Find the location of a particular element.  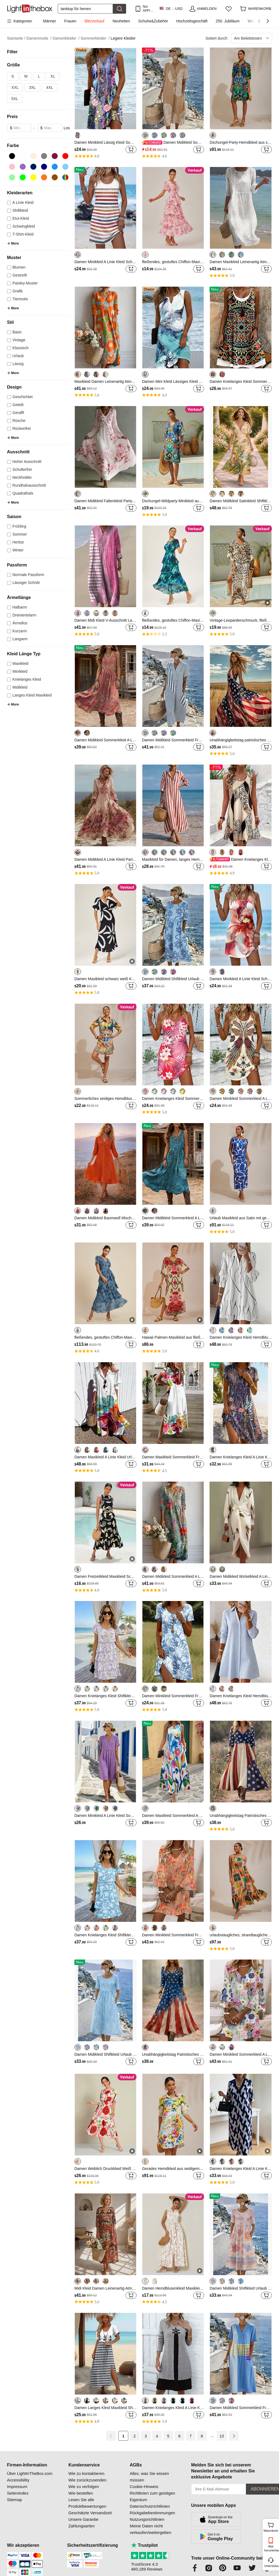

Wie bestellen is located at coordinates (80, 2493).